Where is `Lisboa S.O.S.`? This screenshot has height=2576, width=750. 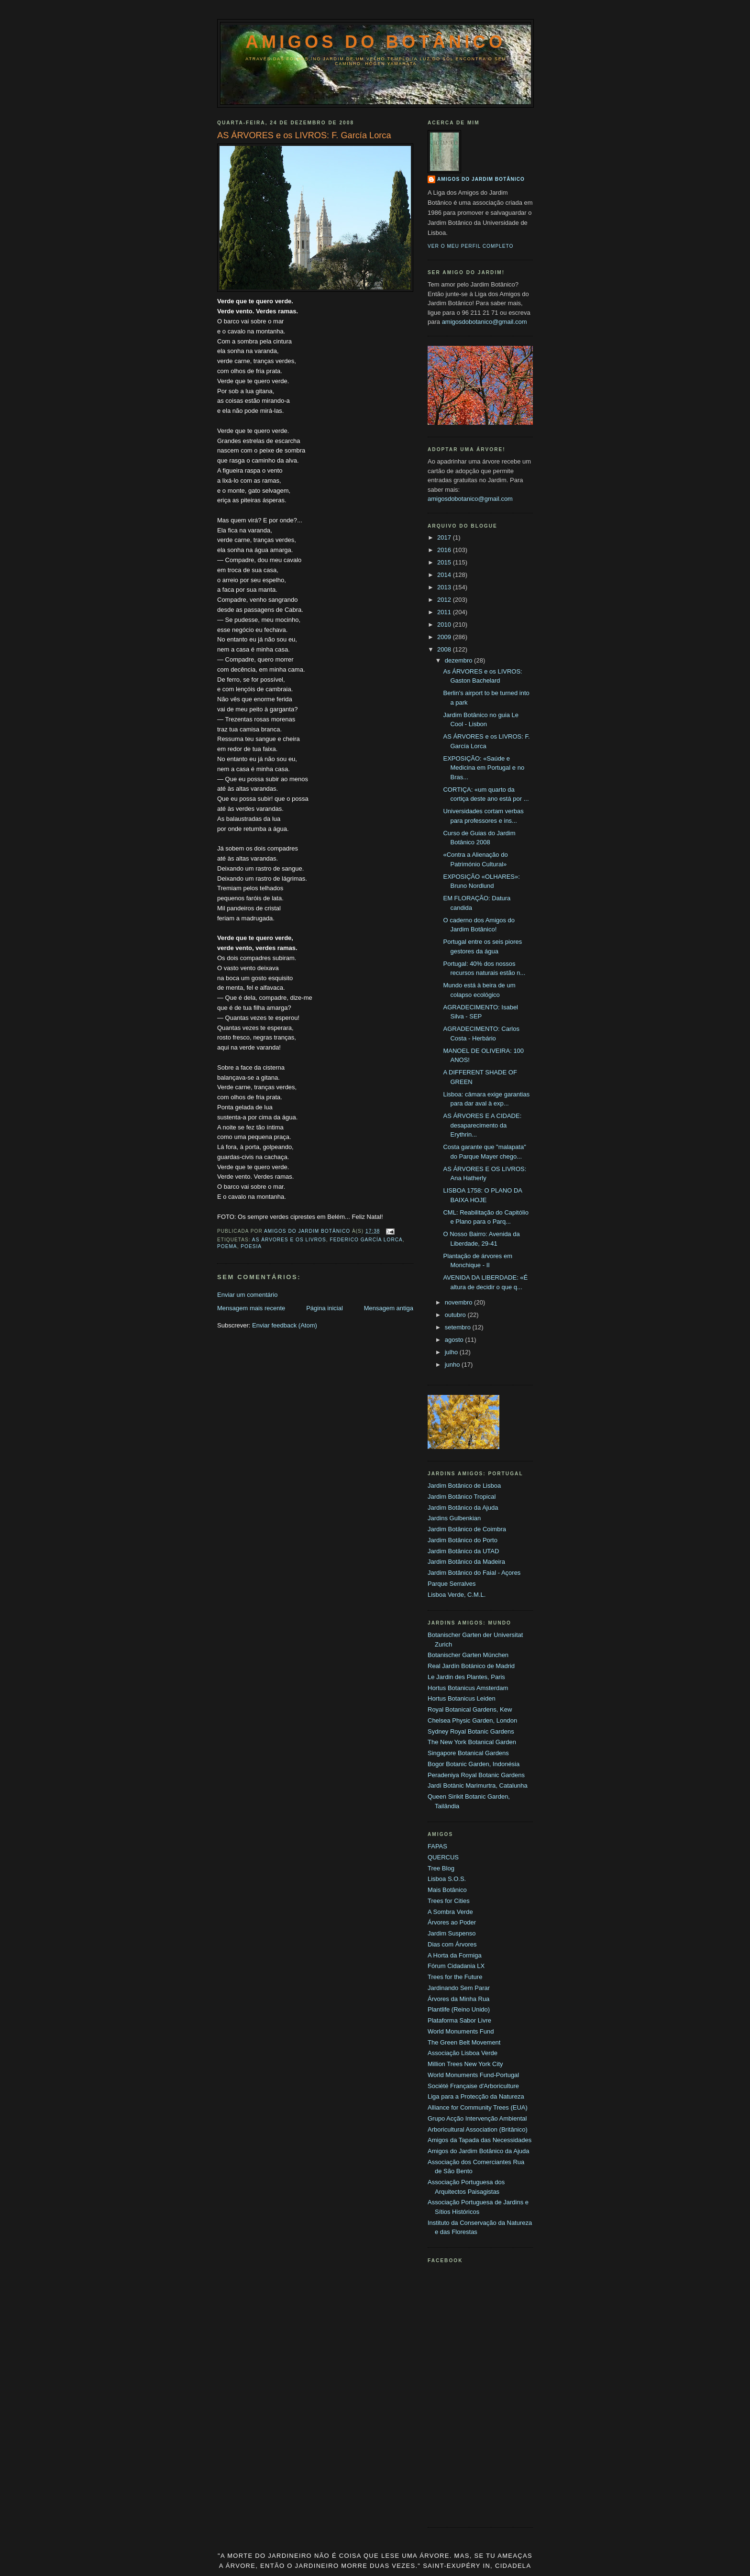
Lisboa S.O.S. is located at coordinates (447, 1878).